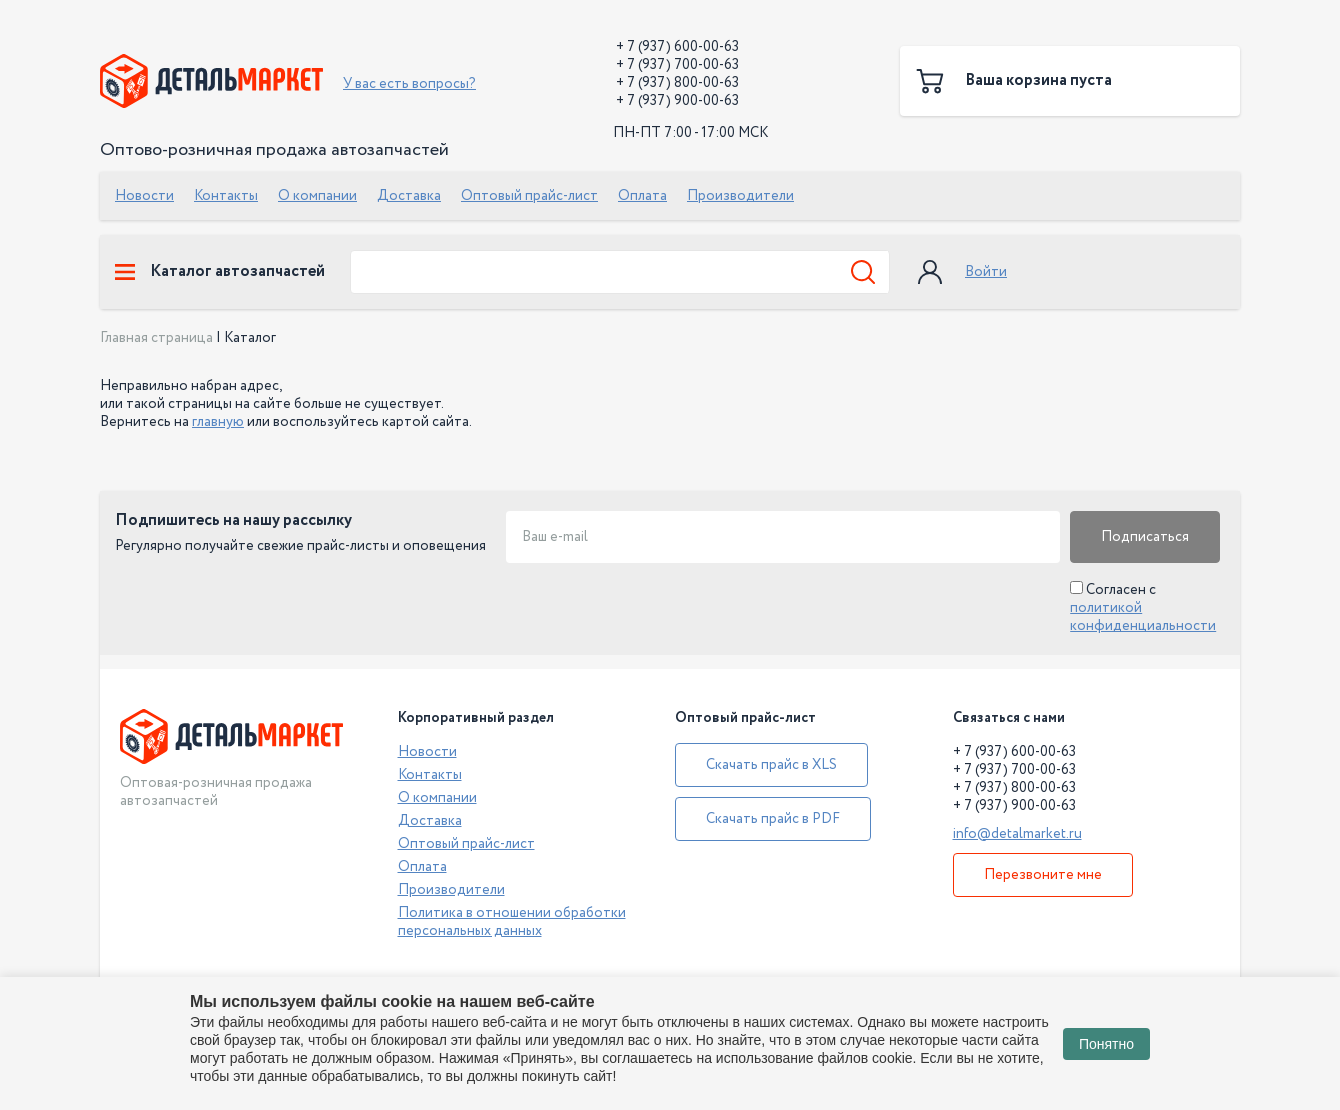 The width and height of the screenshot is (1340, 1110). What do you see at coordinates (218, 422) in the screenshot?
I see `главную` at bounding box center [218, 422].